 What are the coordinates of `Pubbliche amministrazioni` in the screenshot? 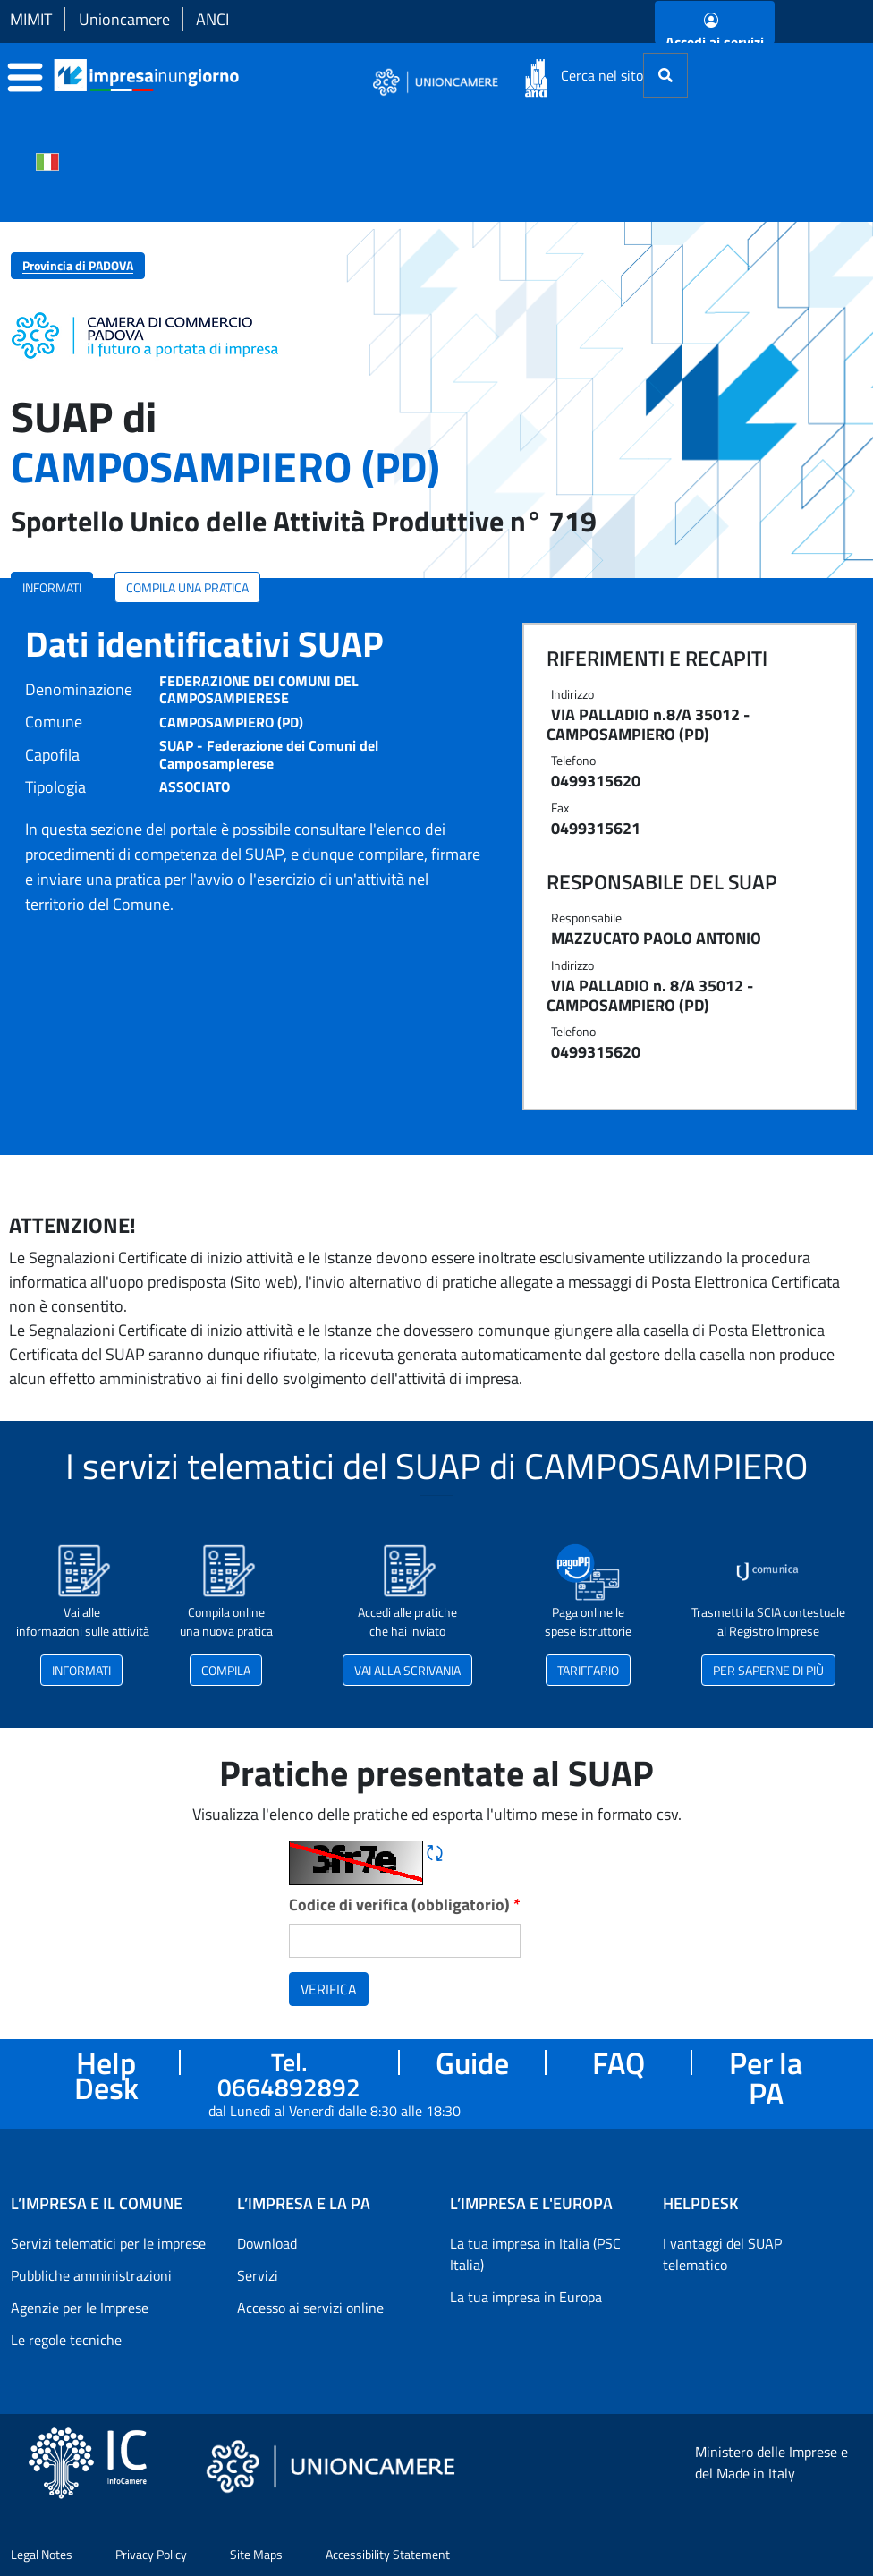 It's located at (91, 2275).